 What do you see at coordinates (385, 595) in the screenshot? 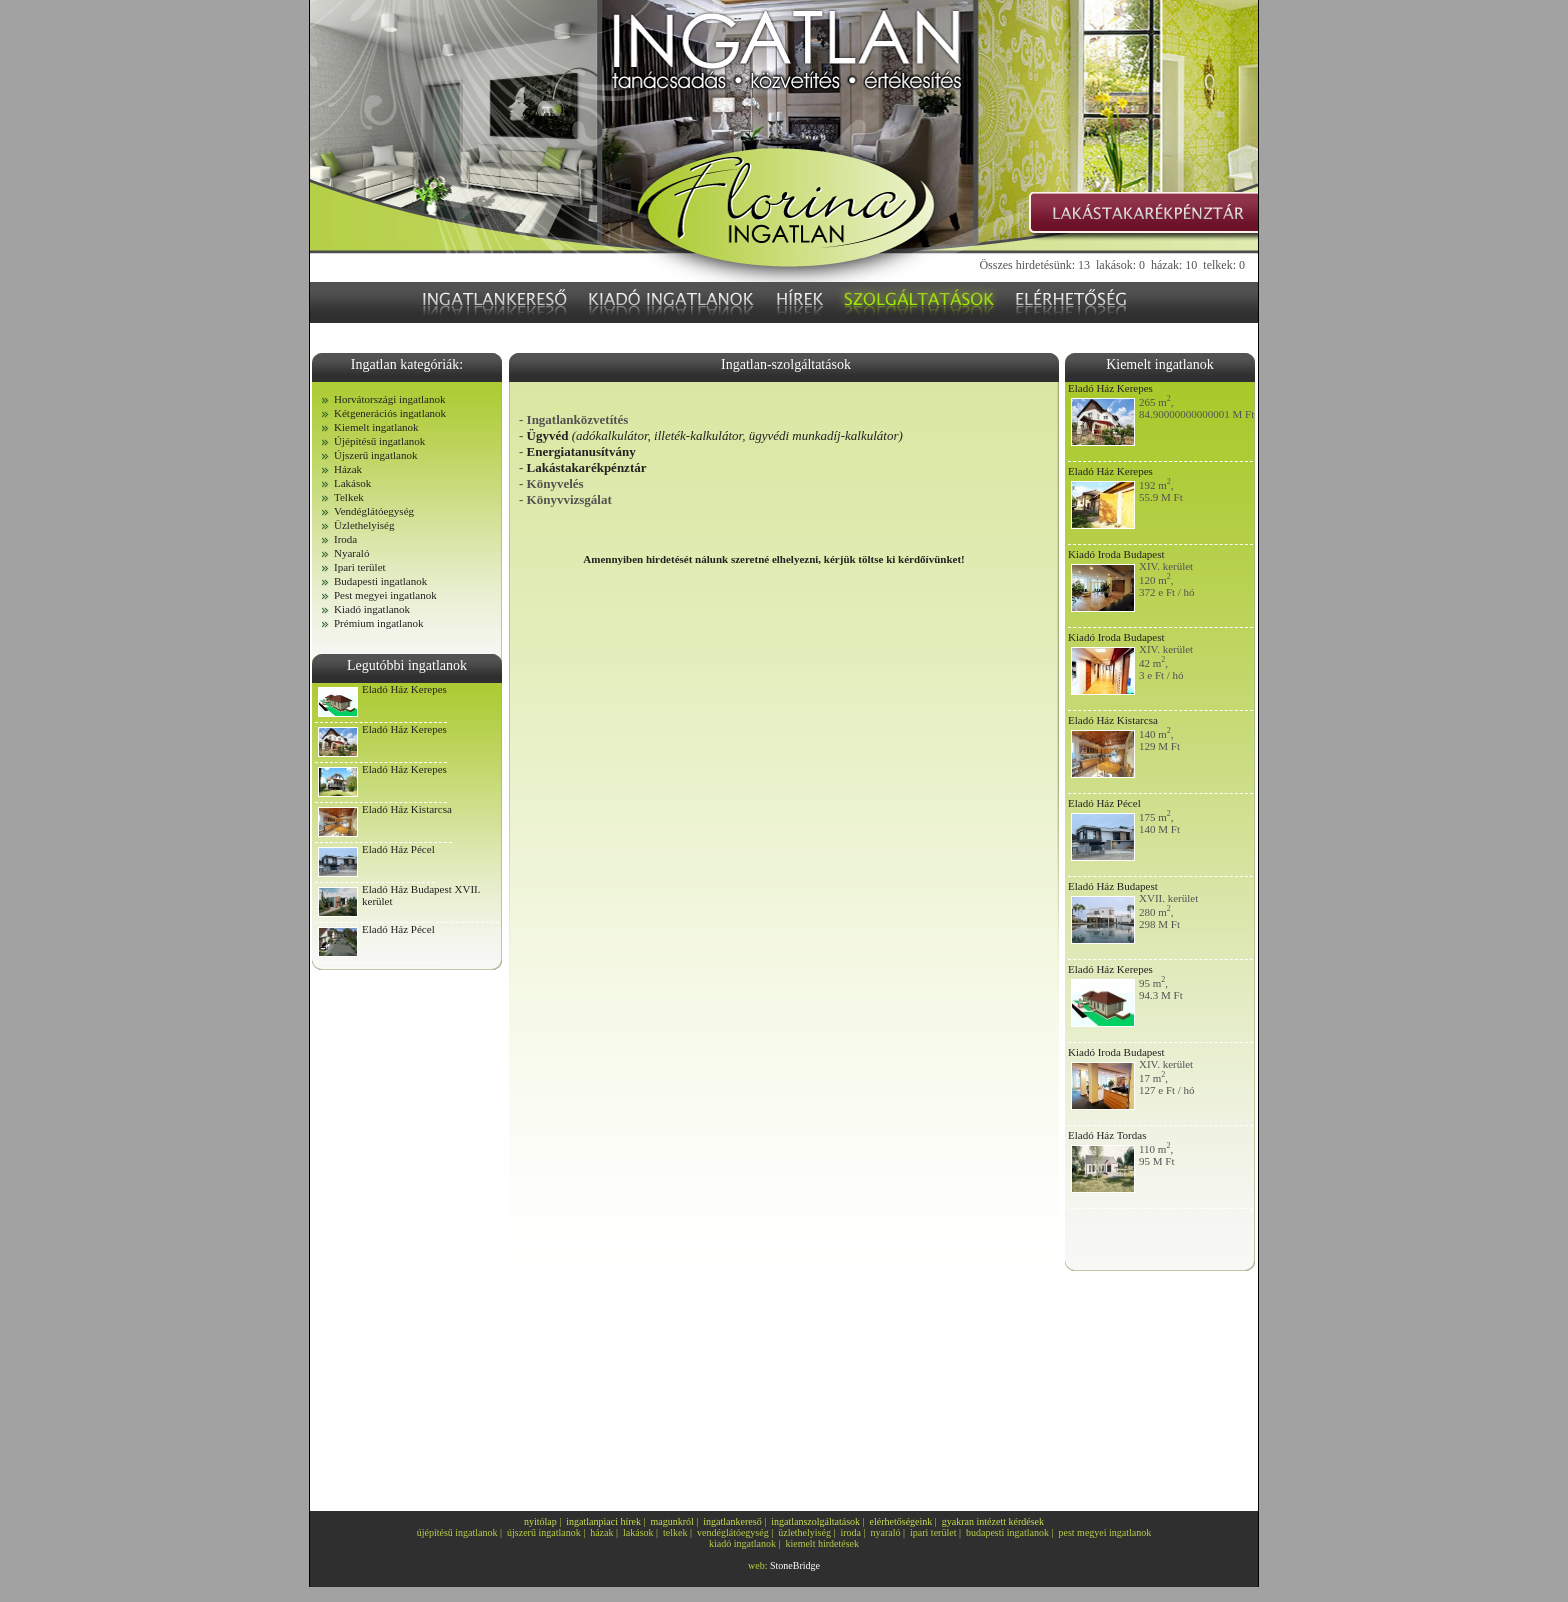
I see `Pest megyei ingatlanok` at bounding box center [385, 595].